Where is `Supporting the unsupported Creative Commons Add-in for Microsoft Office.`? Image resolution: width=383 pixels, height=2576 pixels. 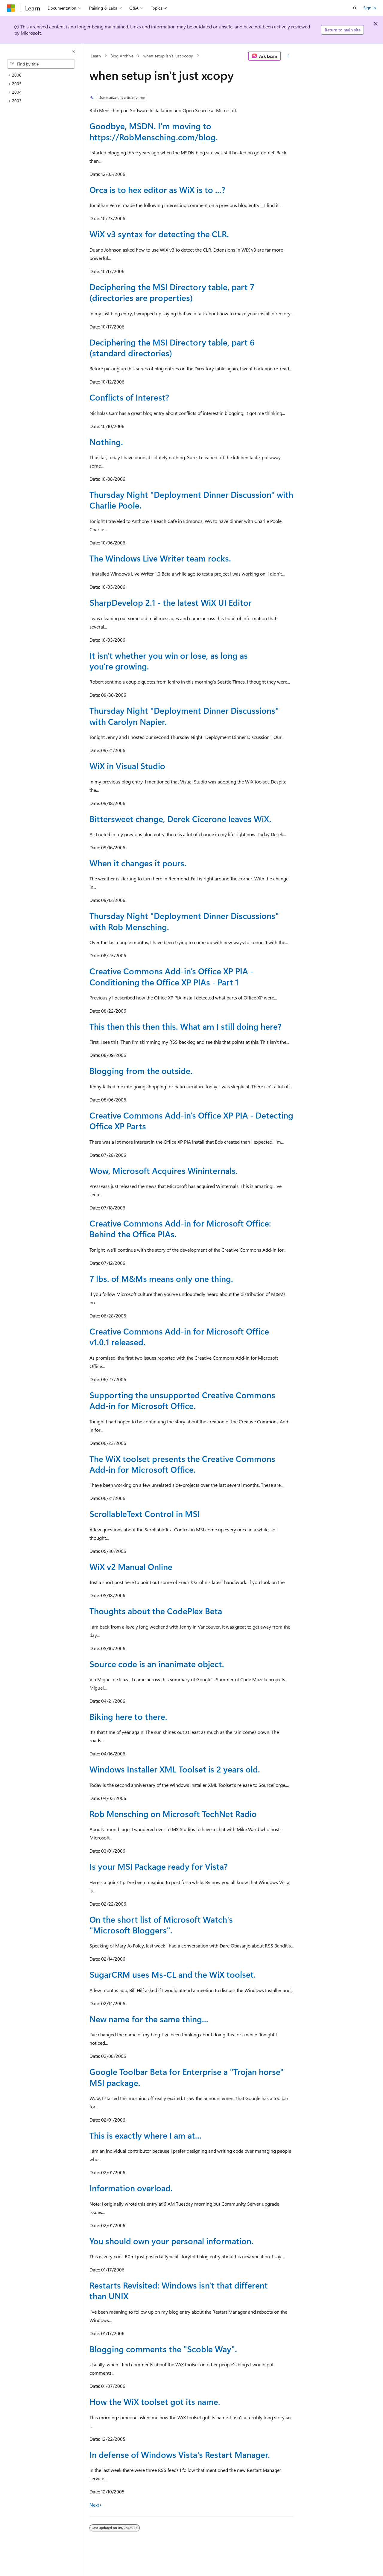 Supporting the unsupported Creative Commons Add-in for Microsoft Office. is located at coordinates (182, 1400).